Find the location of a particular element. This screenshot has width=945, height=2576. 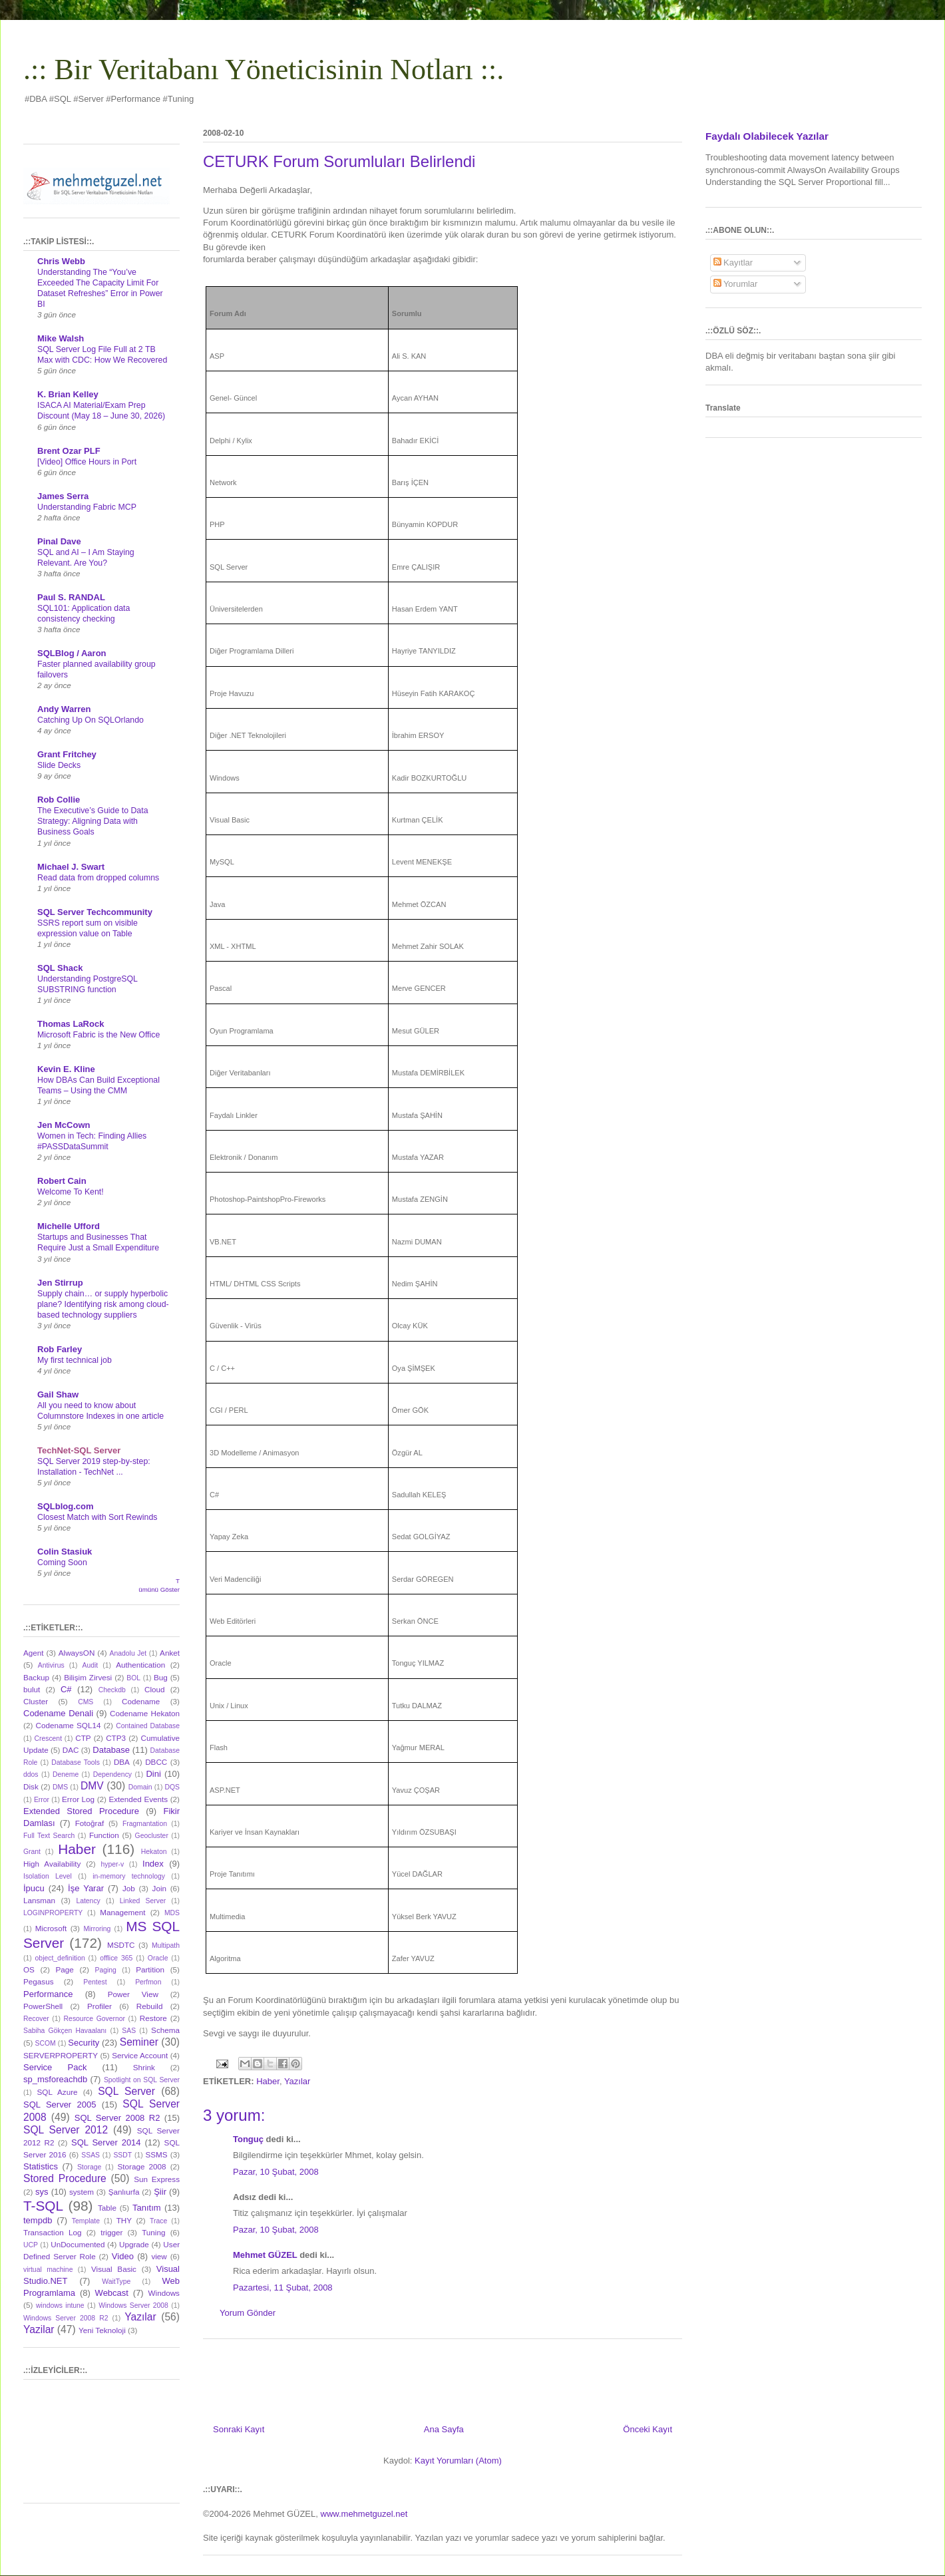

Contained Database is located at coordinates (148, 1726).